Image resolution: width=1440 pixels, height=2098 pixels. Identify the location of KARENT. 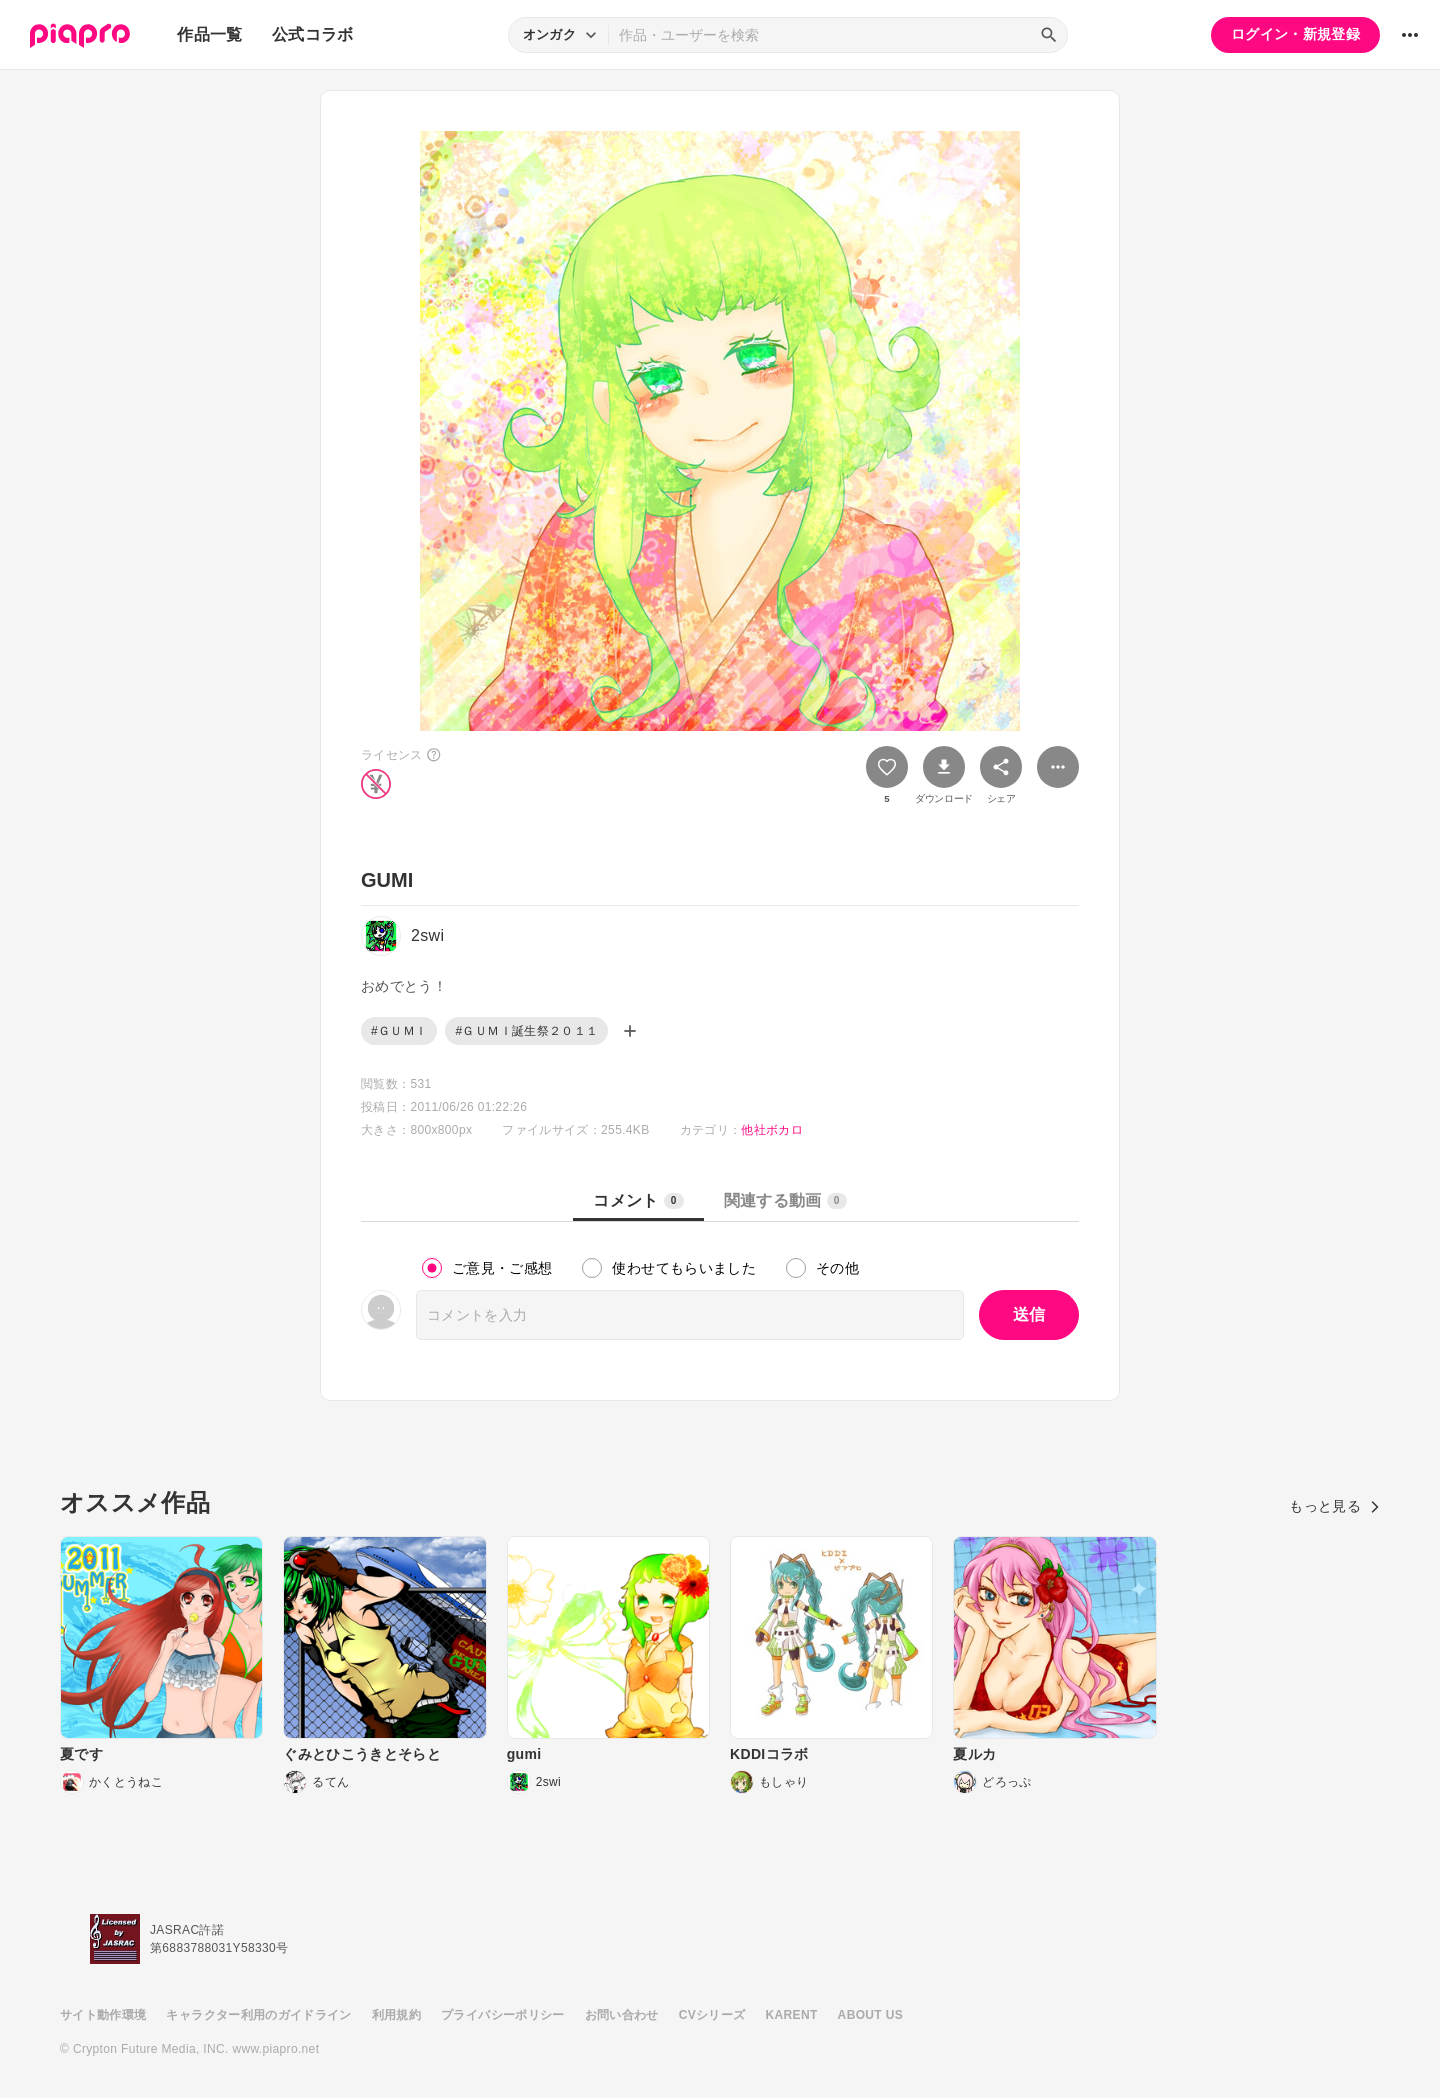
(792, 2015).